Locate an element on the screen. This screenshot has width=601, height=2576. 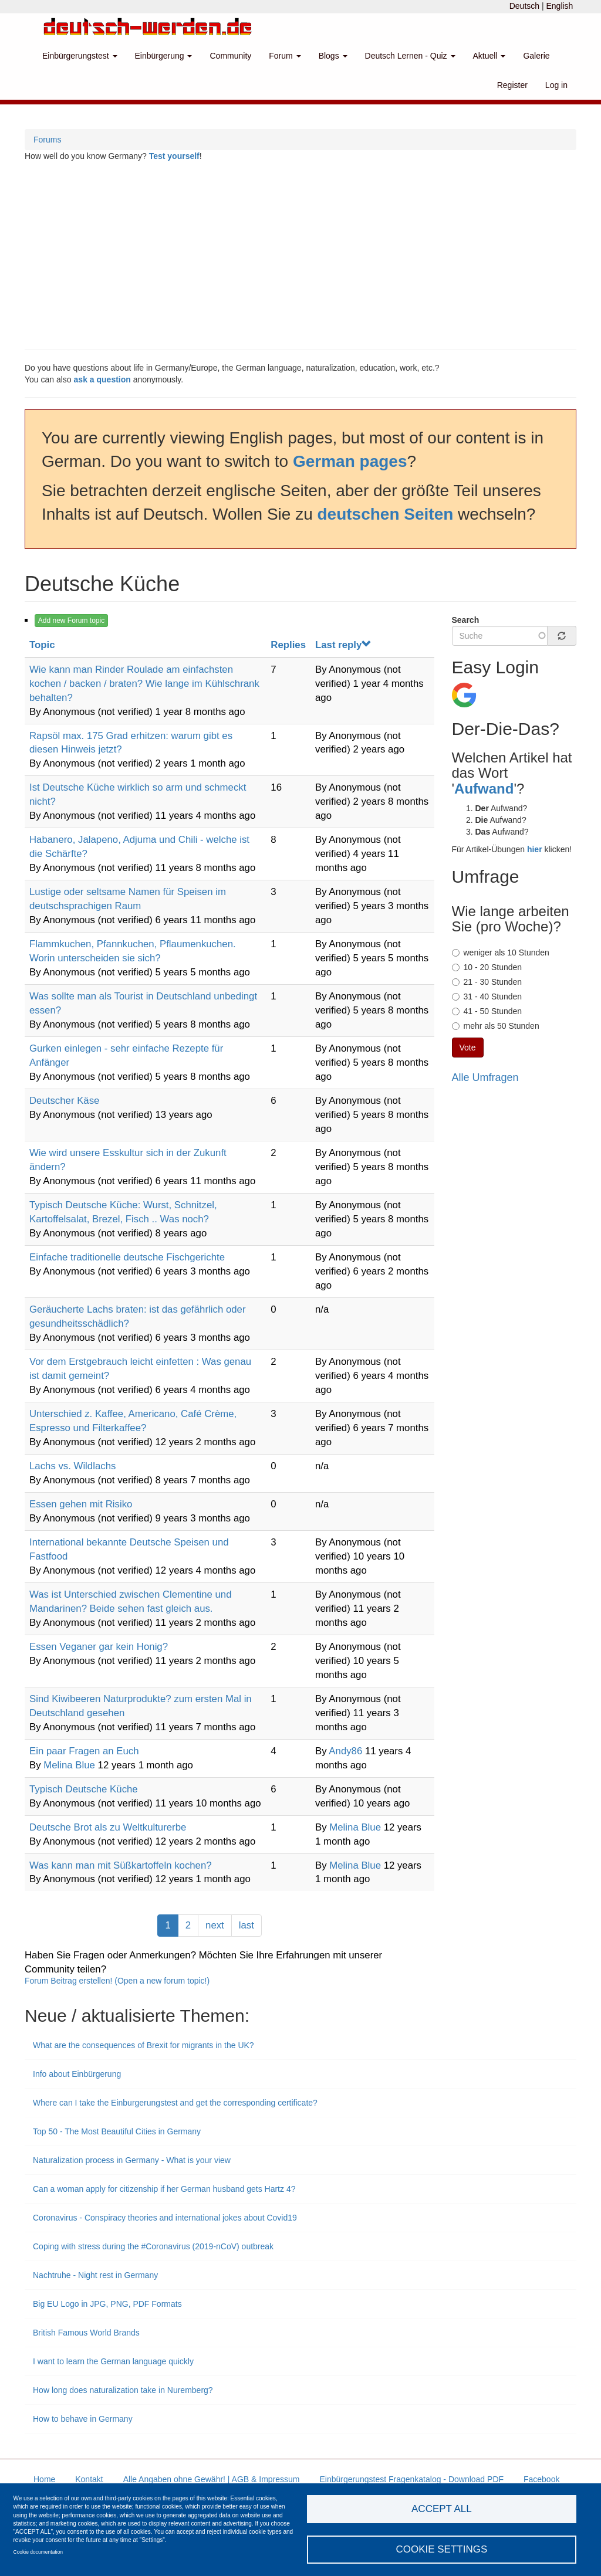
Big EU Logo in JPG, PNG, PDF Formats is located at coordinates (107, 2304).